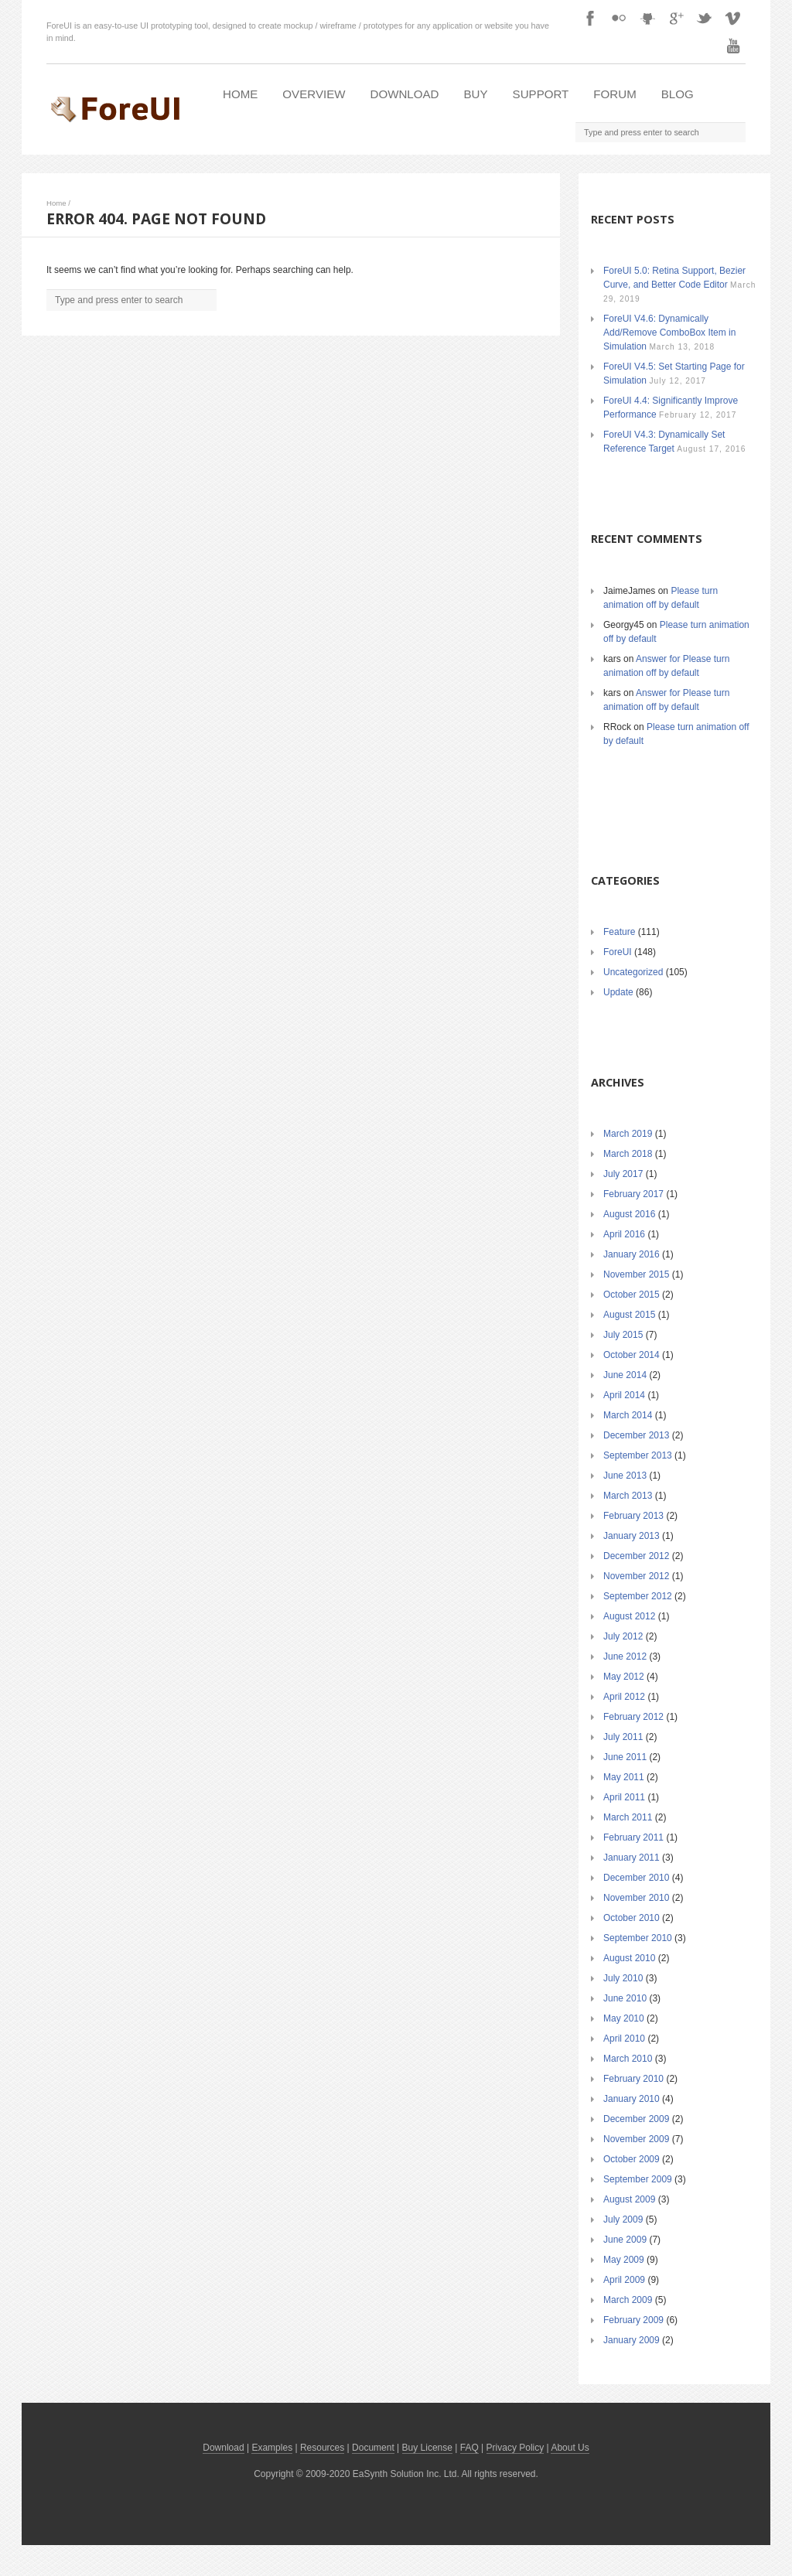 This screenshot has height=2576, width=792. Describe the element at coordinates (669, 332) in the screenshot. I see `ForeUI V4.6: Dynamically Add/Remove ComboBox Item in Simulation` at that location.